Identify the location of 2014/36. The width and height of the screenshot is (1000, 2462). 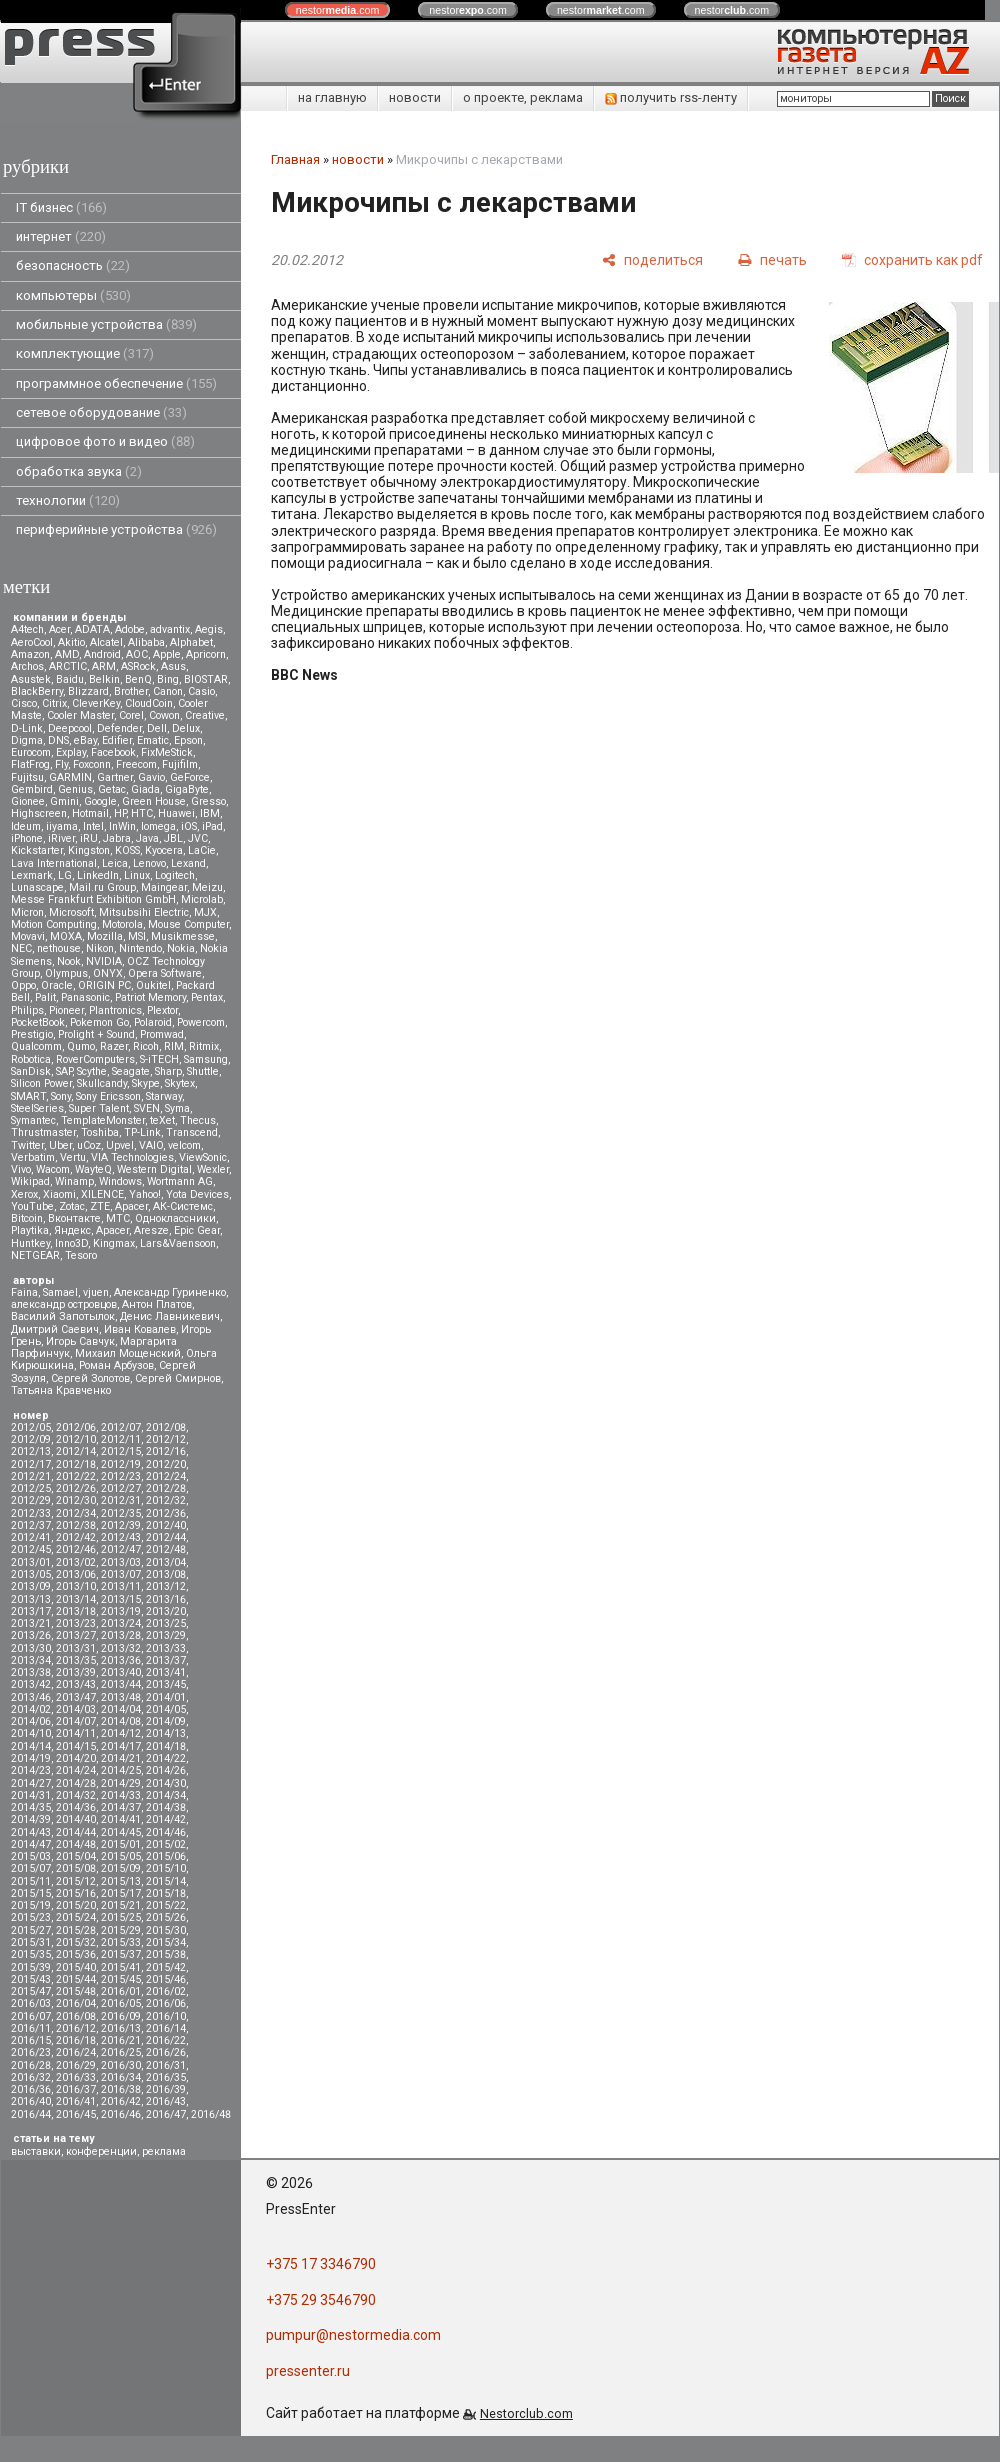
(76, 1807).